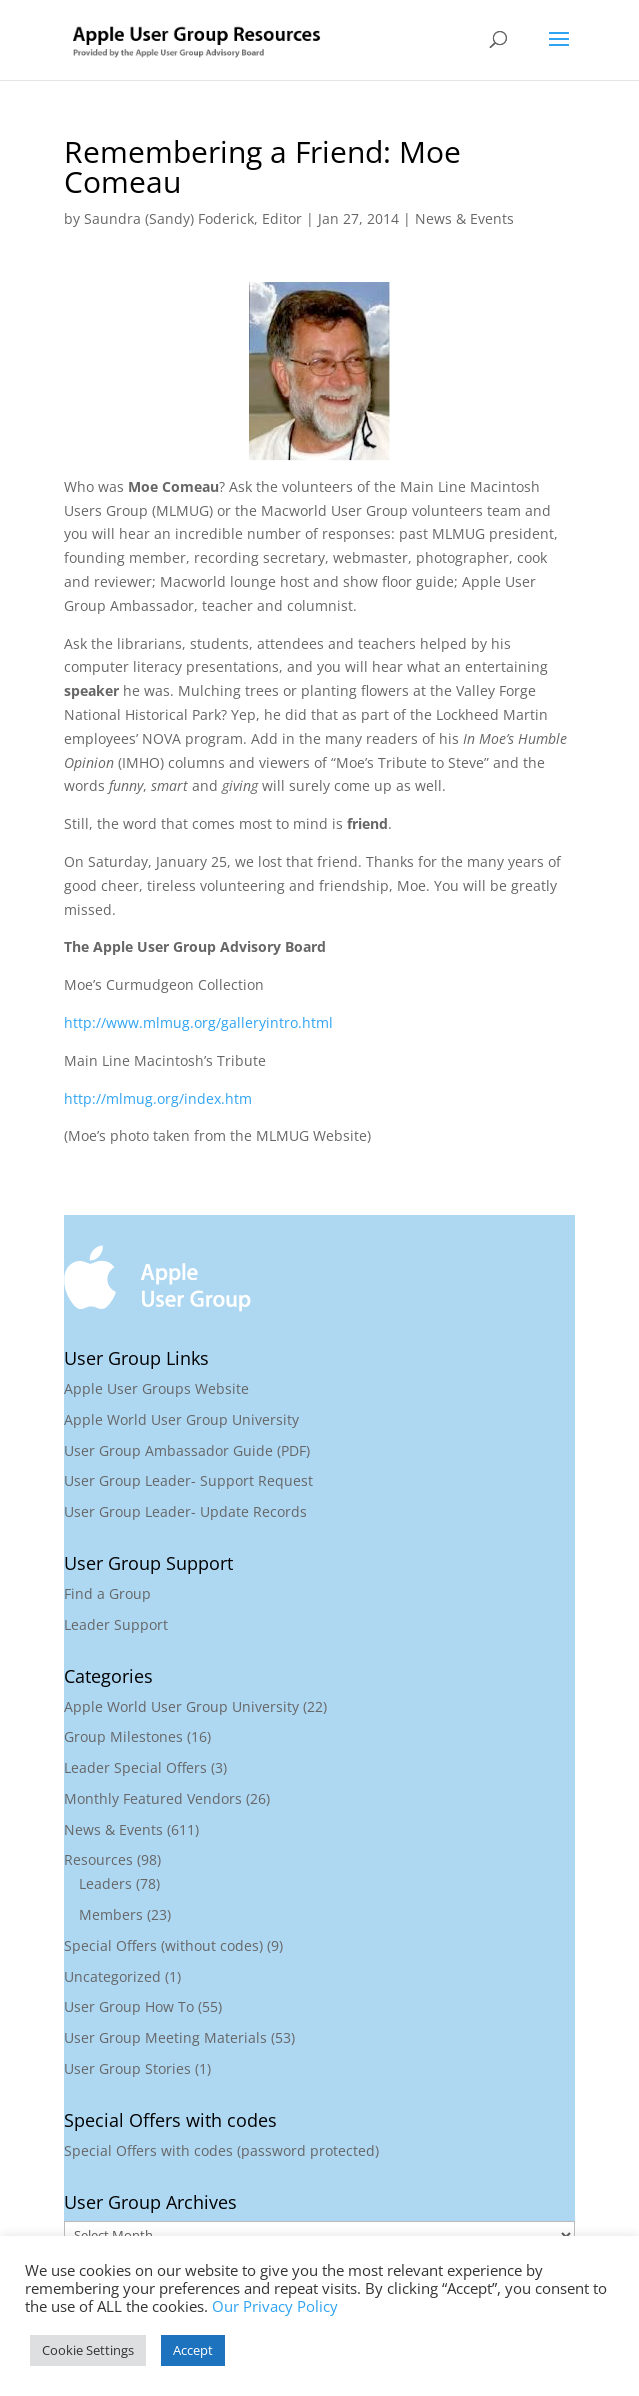  What do you see at coordinates (181, 1419) in the screenshot?
I see `Apple World User Group University` at bounding box center [181, 1419].